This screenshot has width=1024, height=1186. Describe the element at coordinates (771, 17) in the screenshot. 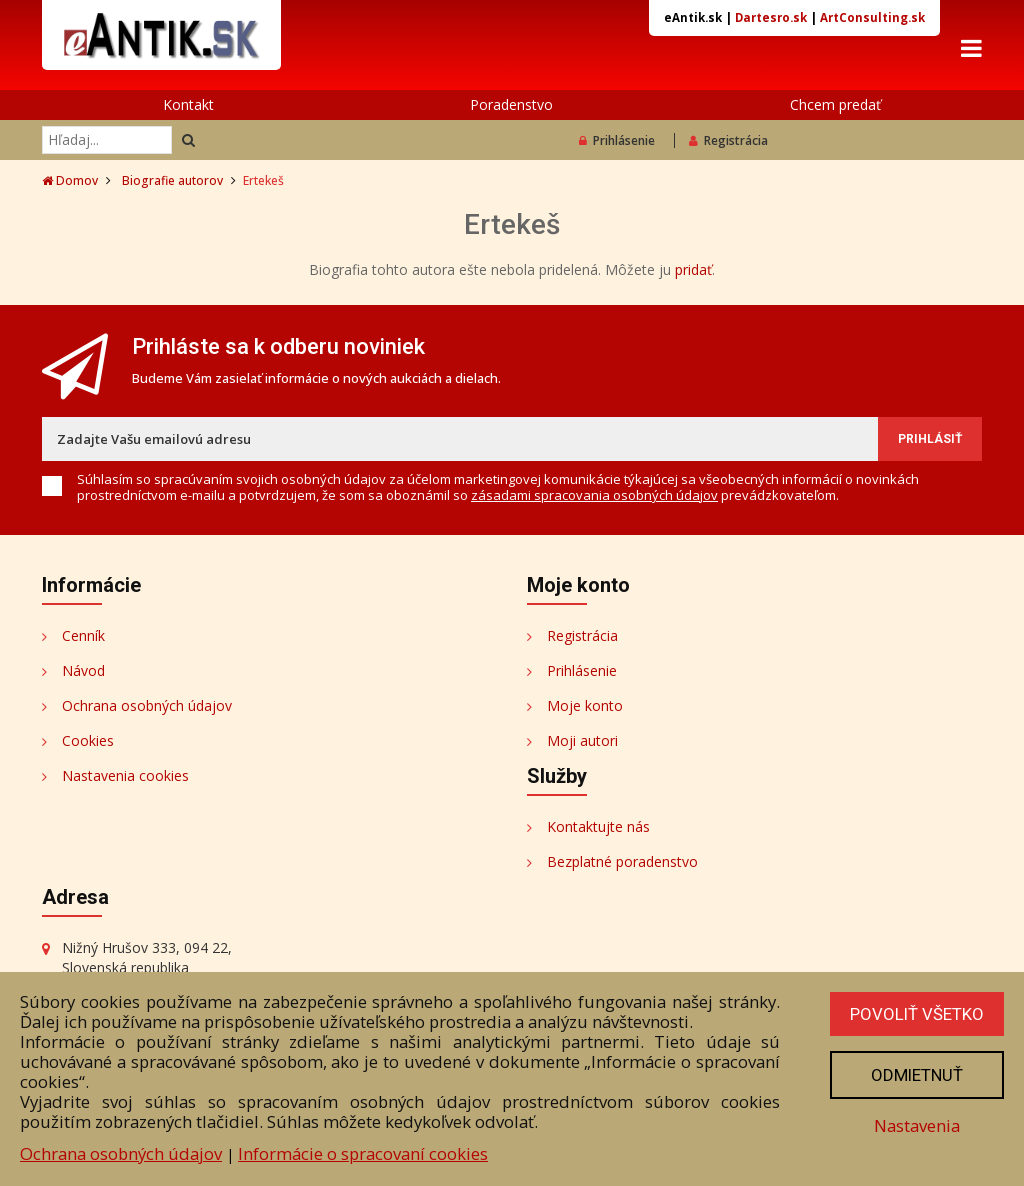

I see `Dartesro.sk` at that location.